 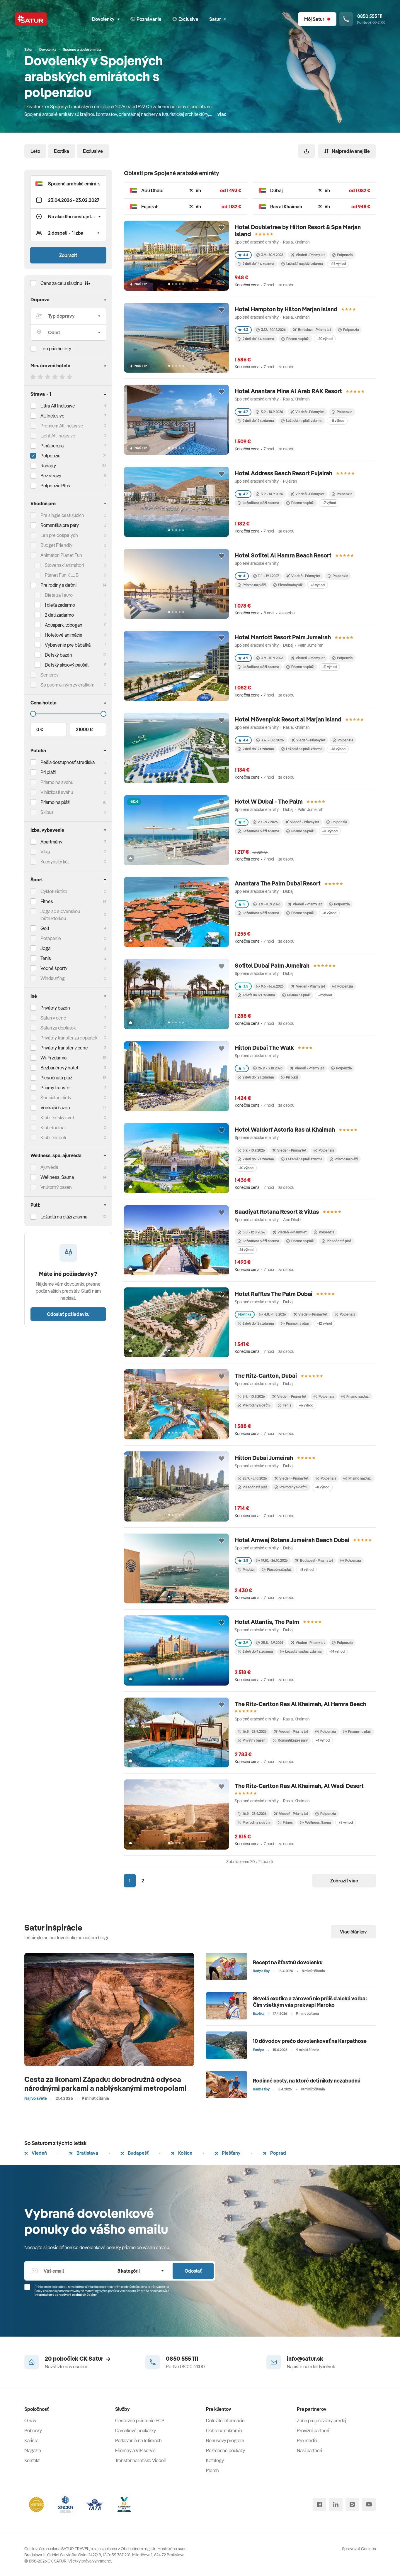 I want to click on 4.9, so click(x=243, y=658).